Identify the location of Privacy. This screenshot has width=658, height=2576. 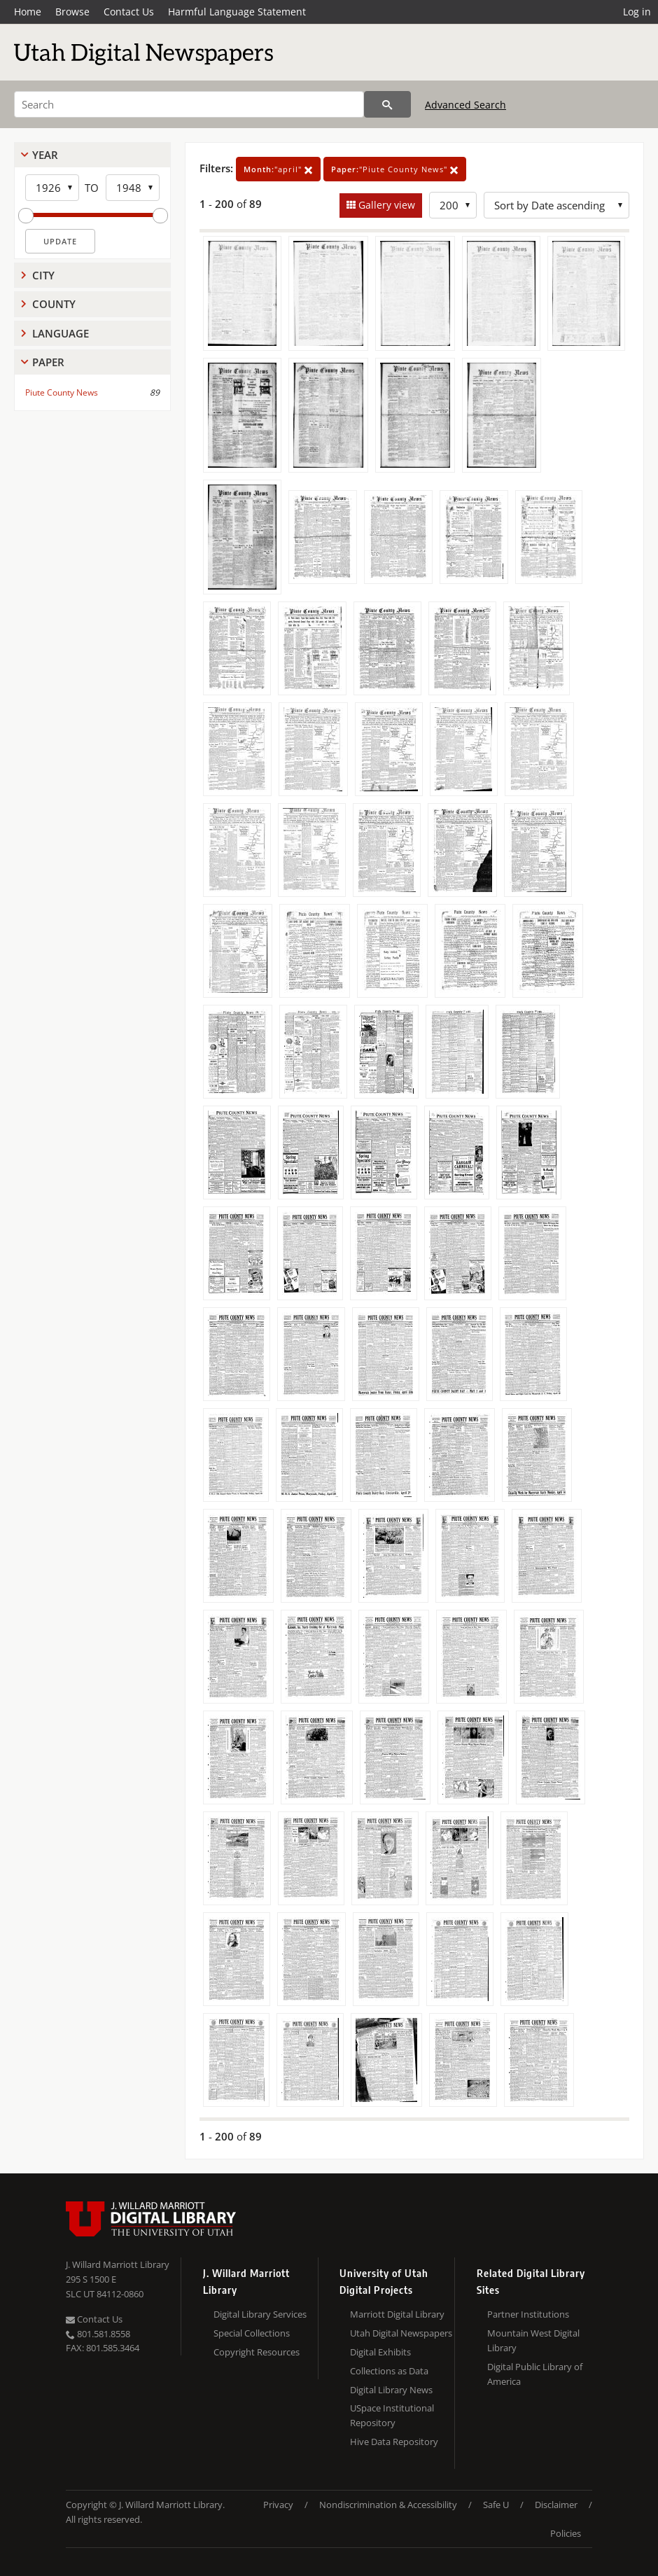
(278, 2504).